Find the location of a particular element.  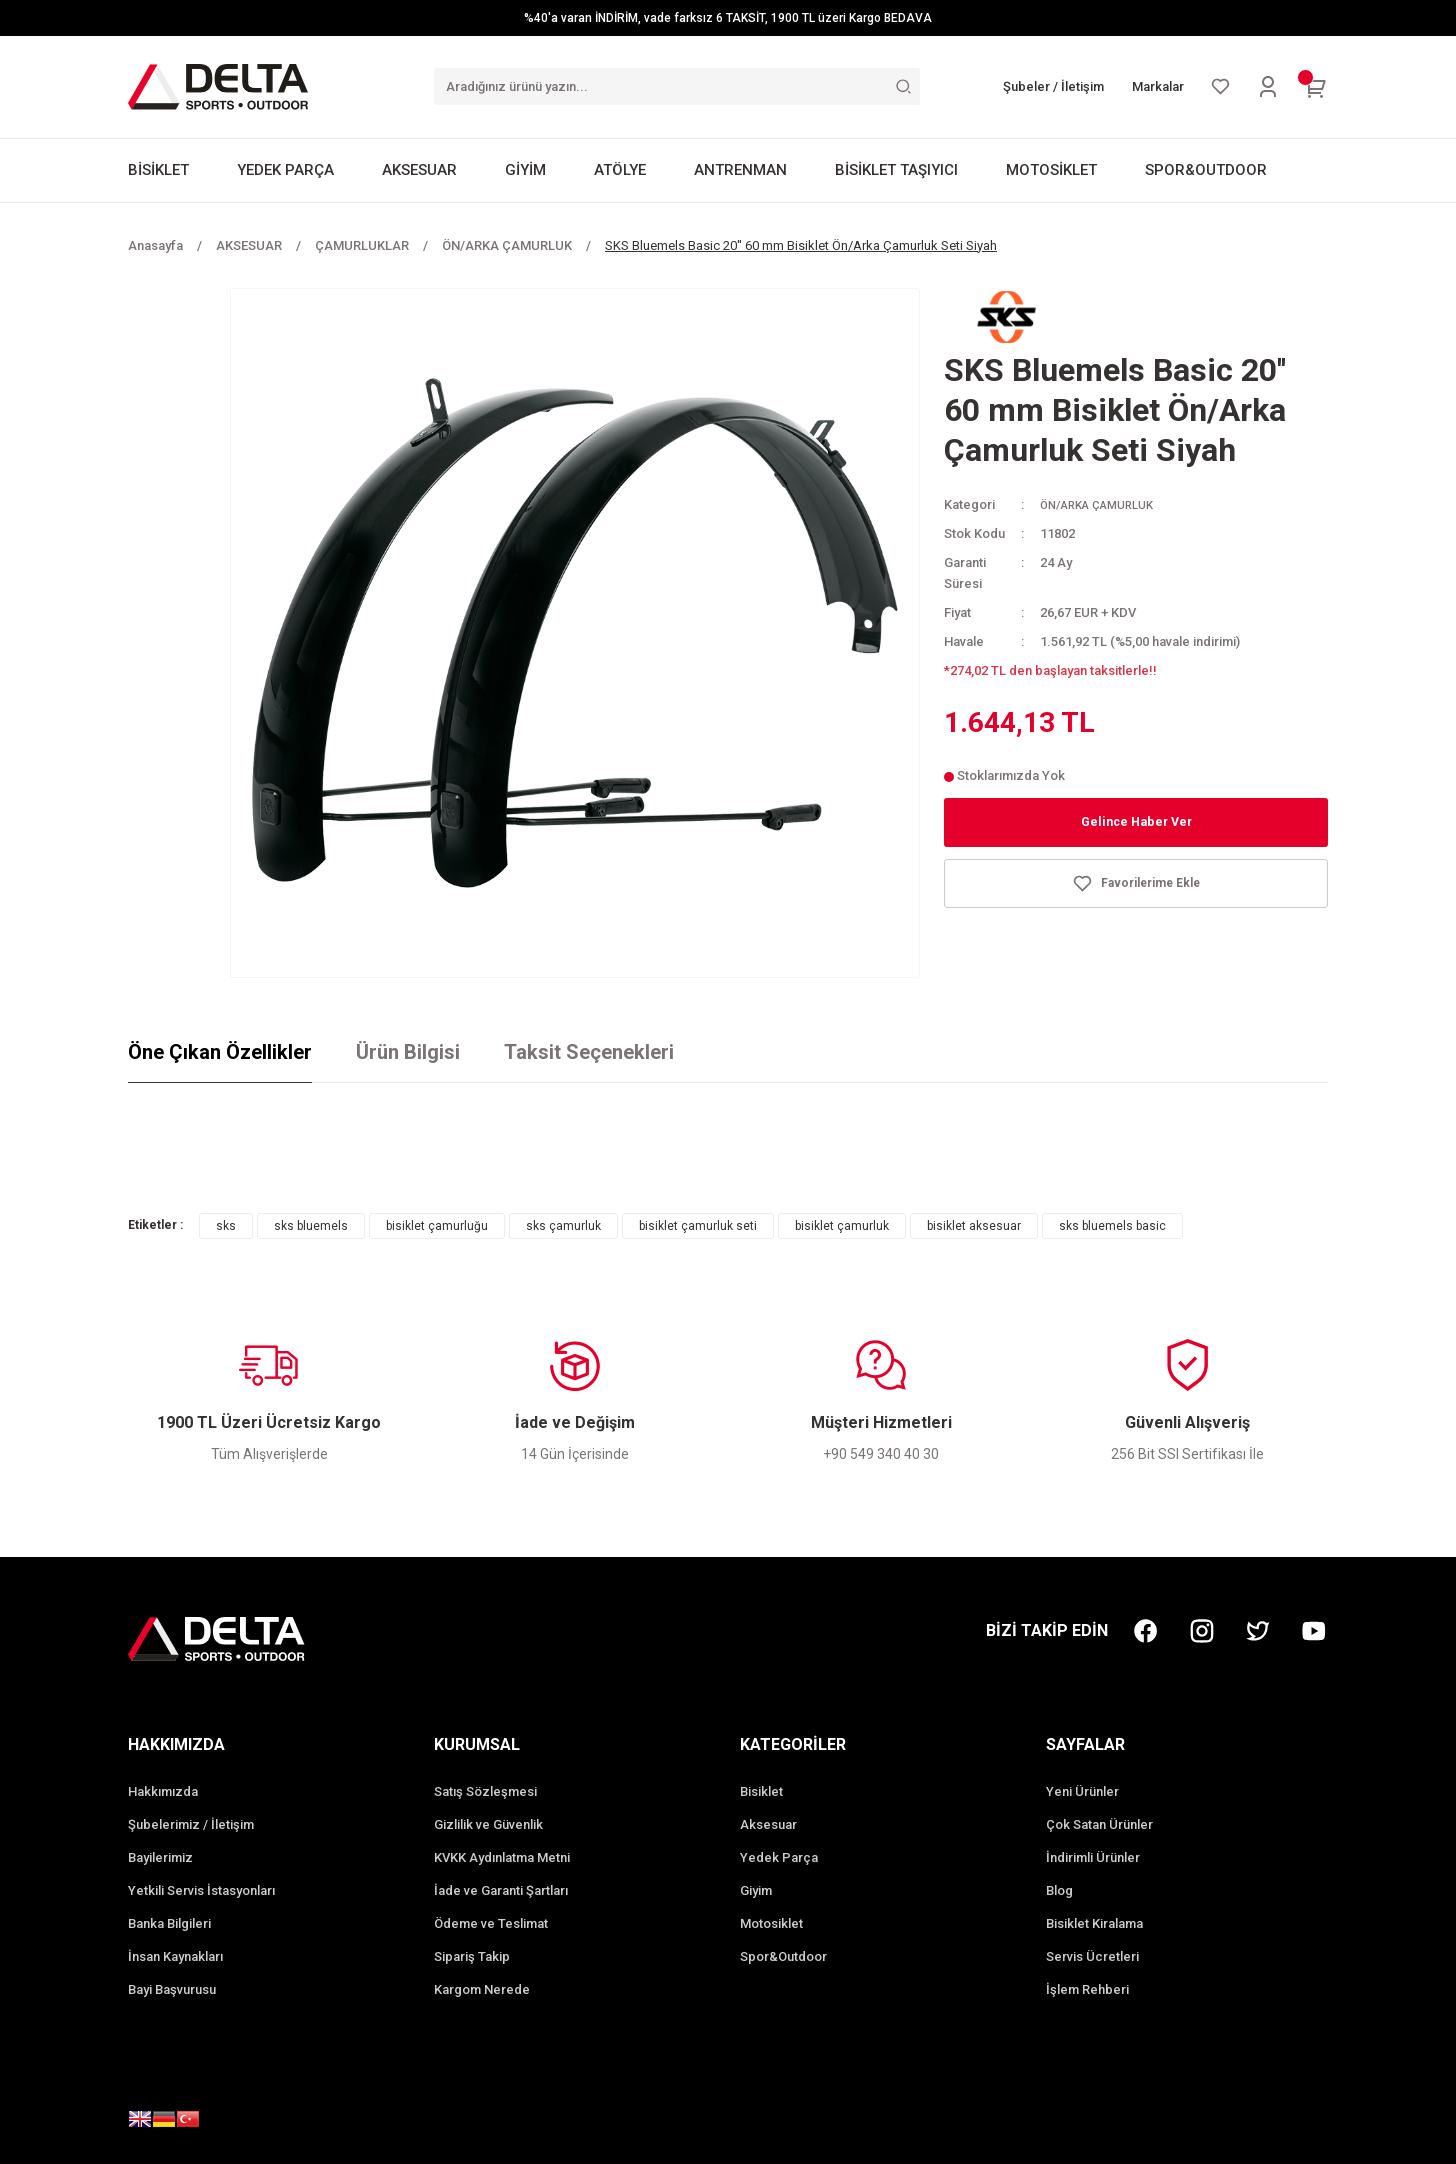

İnsan Kaynakları is located at coordinates (175, 1956).